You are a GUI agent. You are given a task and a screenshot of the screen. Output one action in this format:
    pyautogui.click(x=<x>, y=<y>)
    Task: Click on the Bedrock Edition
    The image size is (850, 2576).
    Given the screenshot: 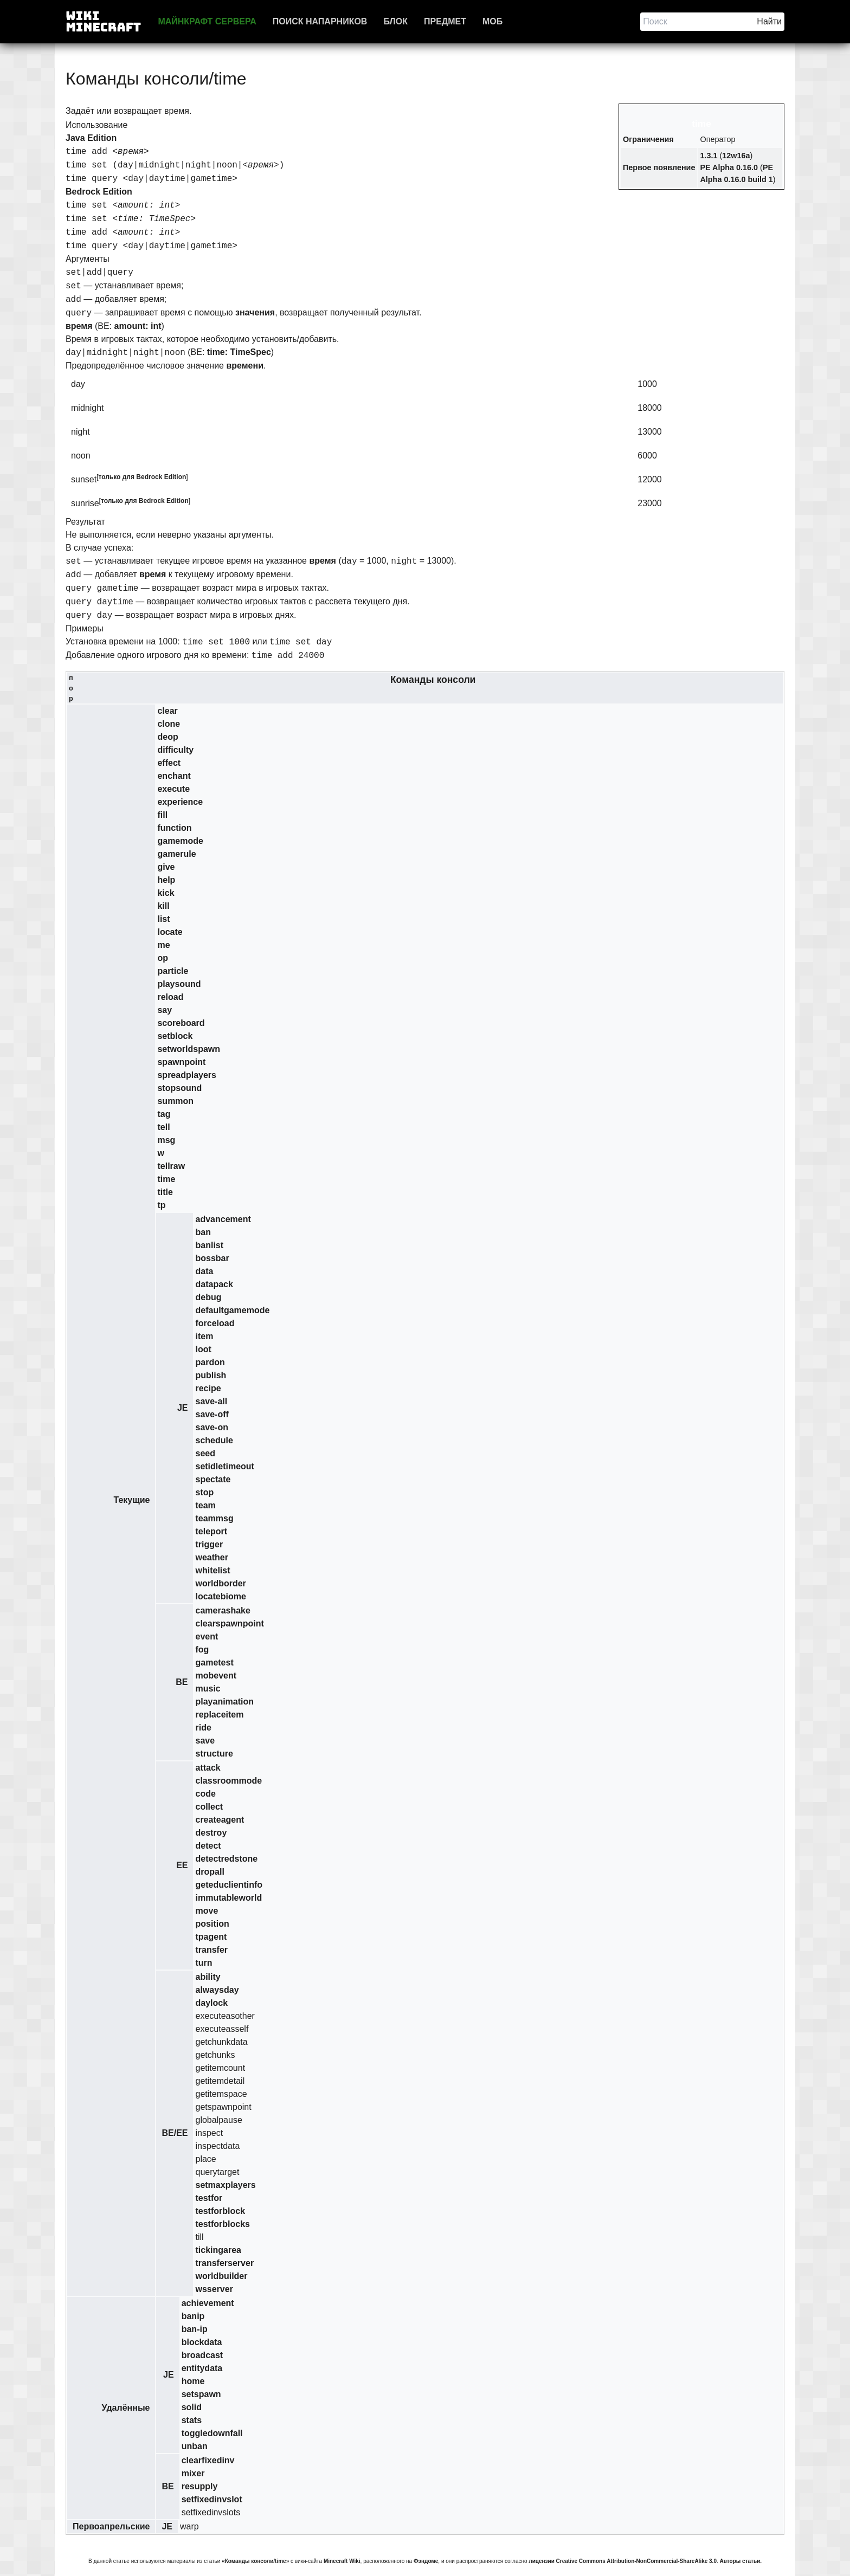 What is the action you would take?
    pyautogui.click(x=161, y=477)
    